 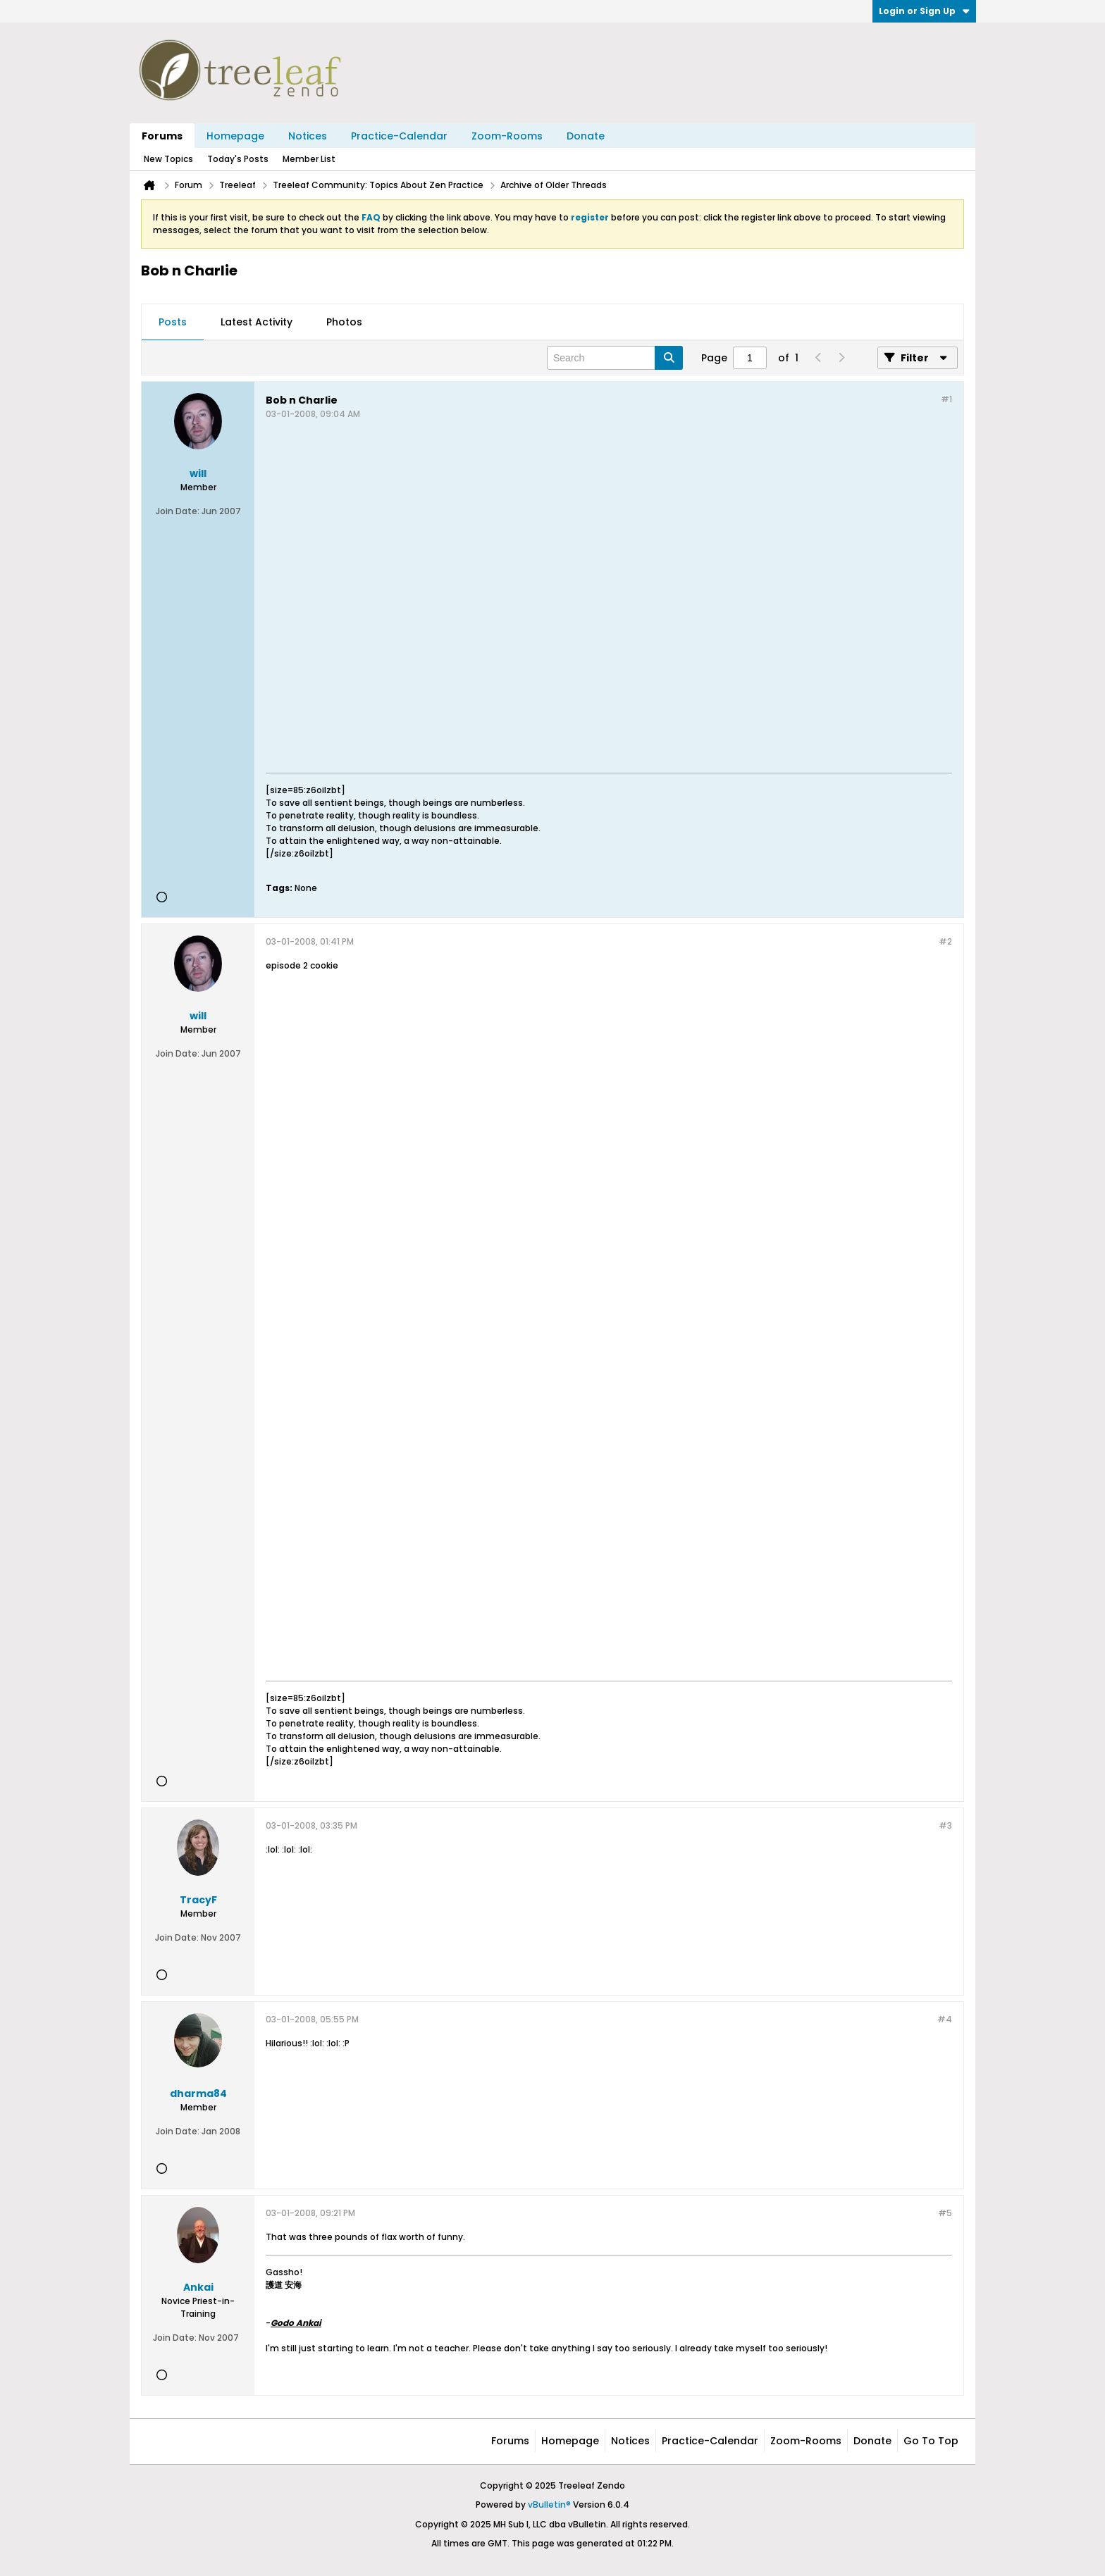 What do you see at coordinates (924, 11) in the screenshot?
I see `Login or Sign Up` at bounding box center [924, 11].